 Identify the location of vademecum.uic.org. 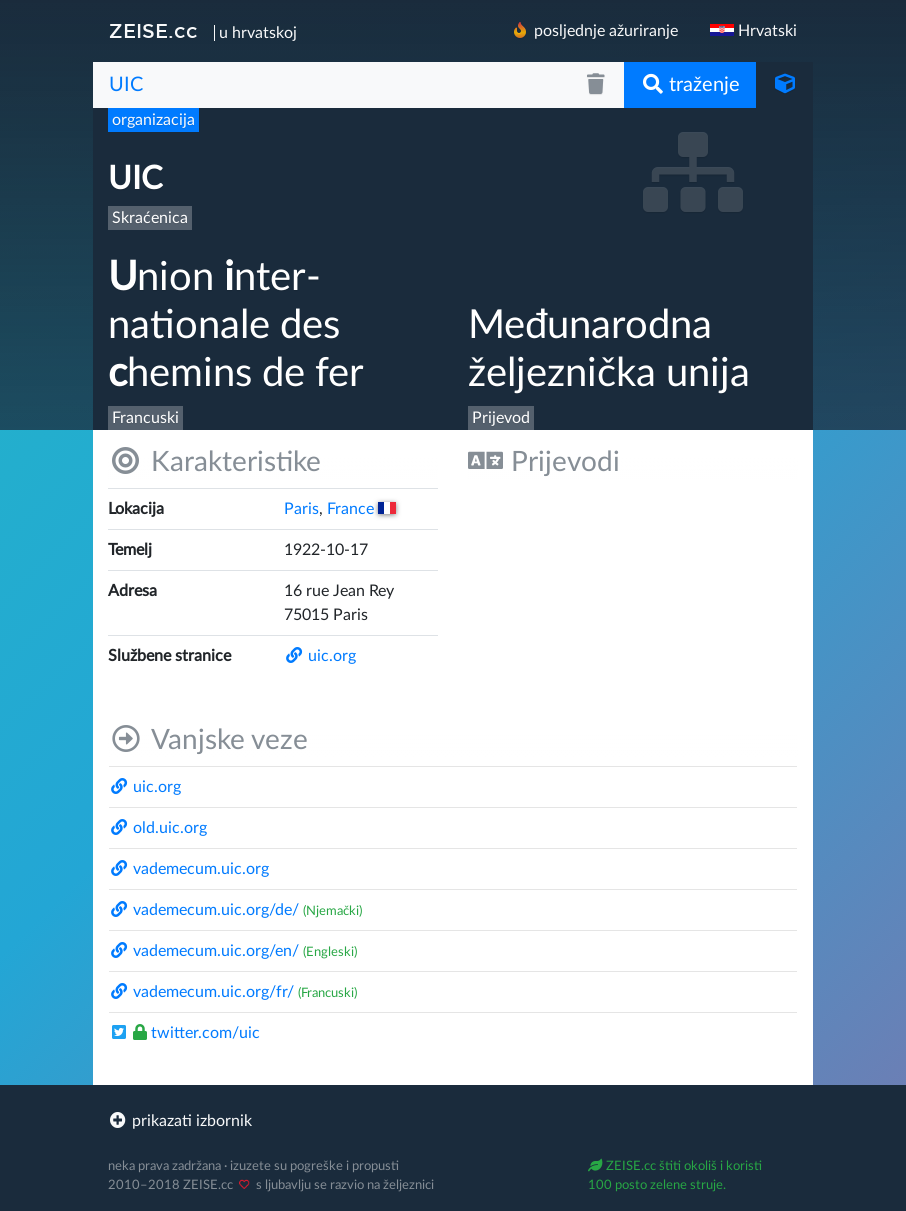
(189, 869).